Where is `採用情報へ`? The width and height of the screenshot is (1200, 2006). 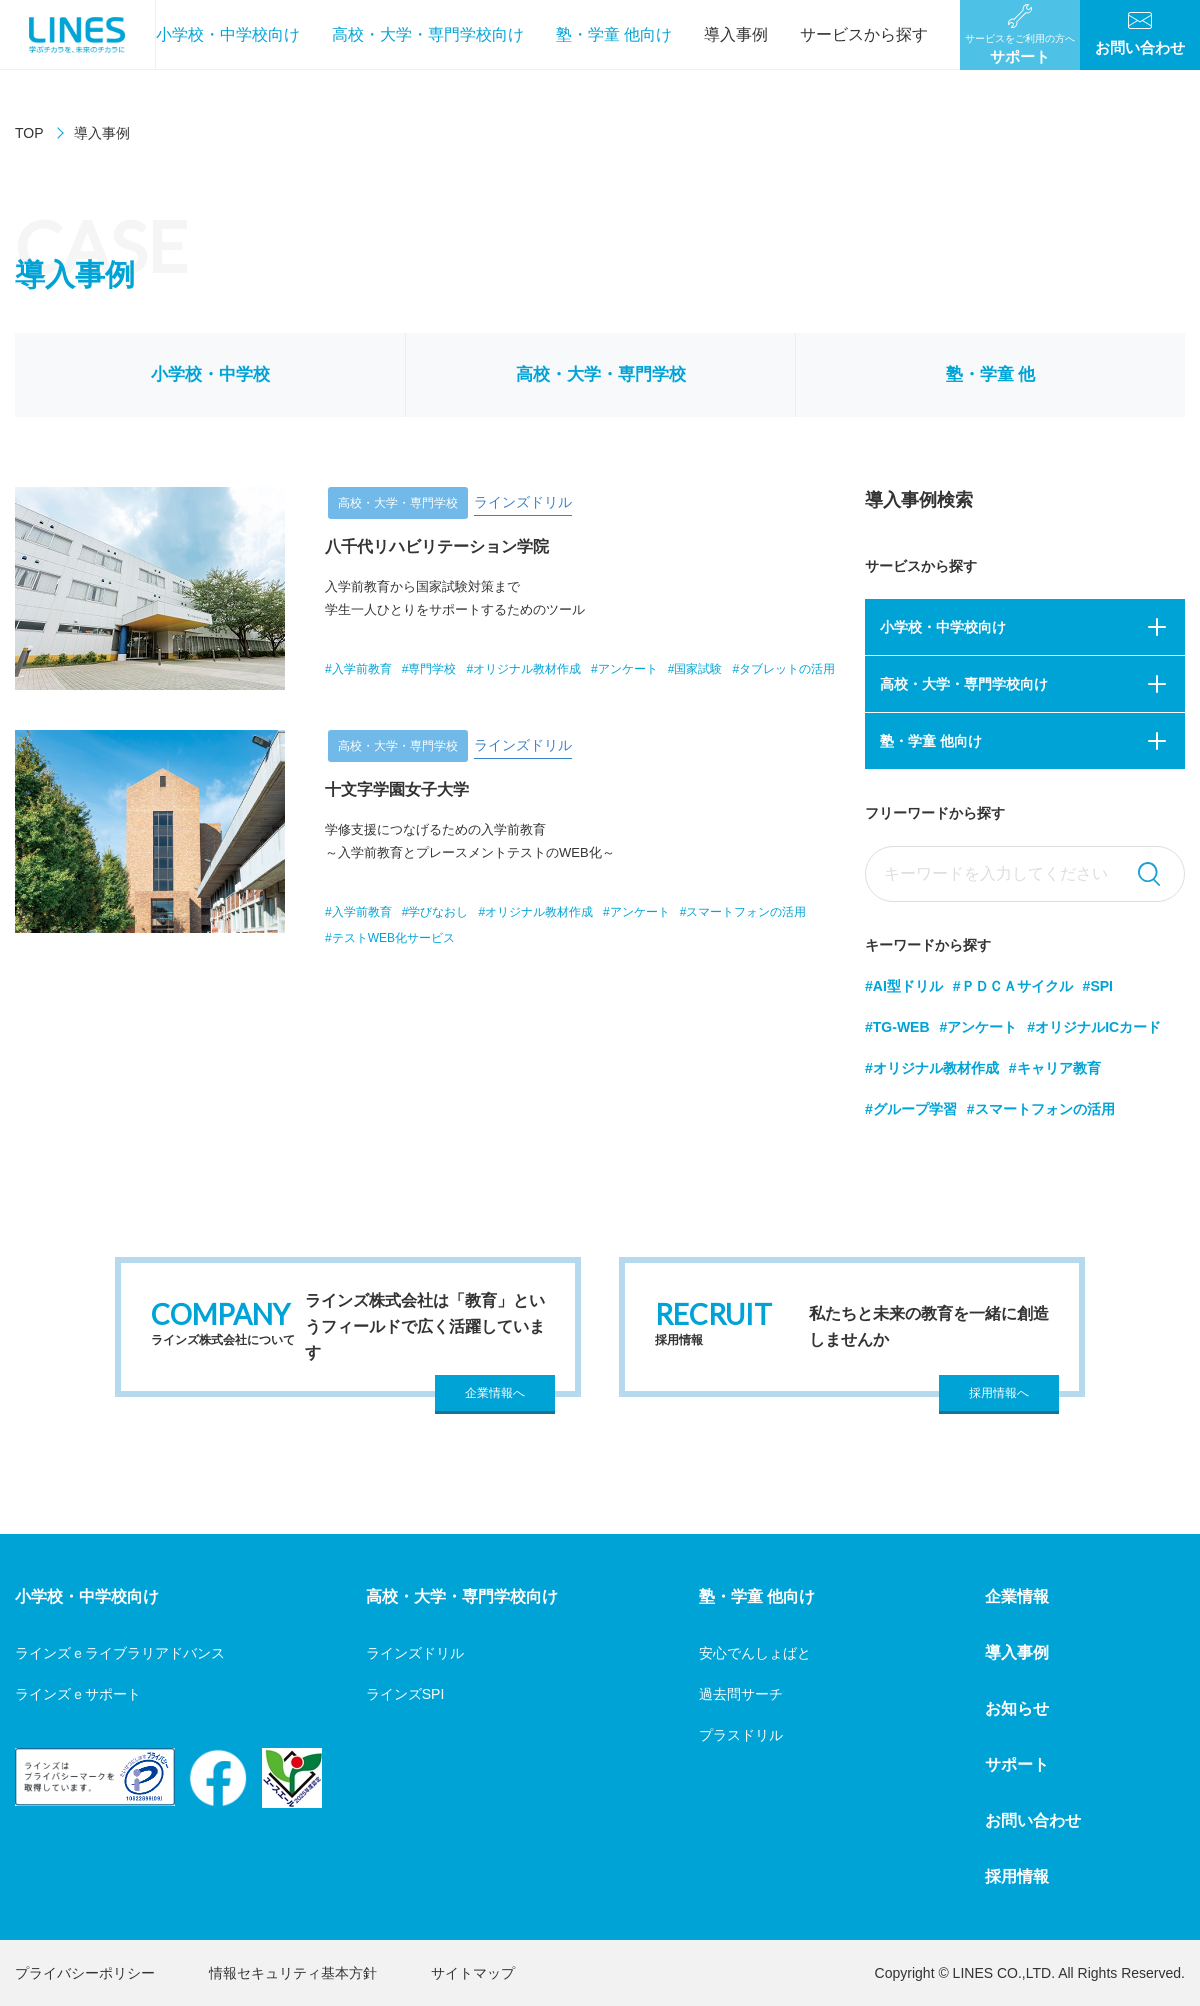
採用情報へ is located at coordinates (999, 1393).